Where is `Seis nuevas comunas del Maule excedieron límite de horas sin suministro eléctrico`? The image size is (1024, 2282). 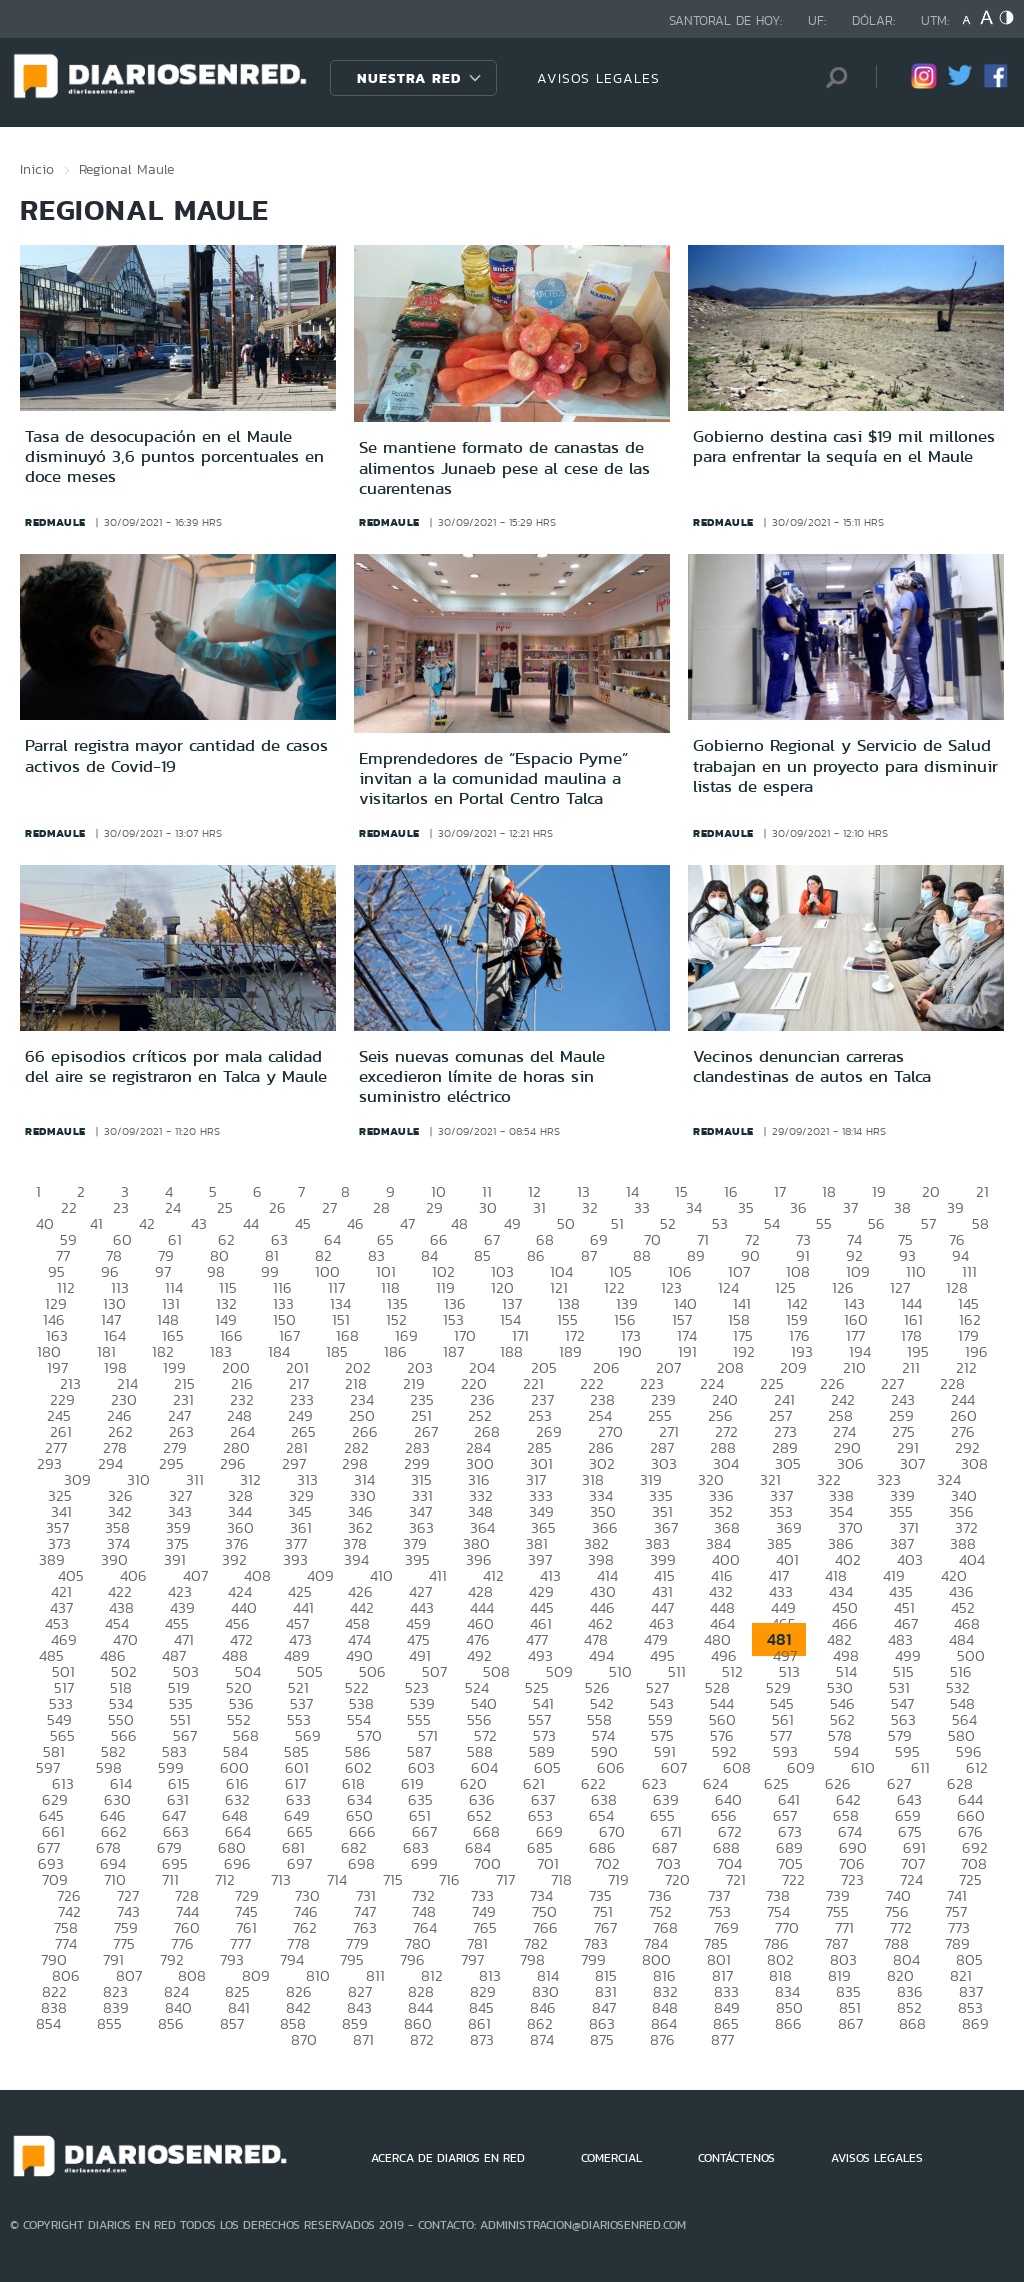
Seis nuevas comunas del Maule excedieron límite de horas sin suministro eléctrico is located at coordinates (482, 1076).